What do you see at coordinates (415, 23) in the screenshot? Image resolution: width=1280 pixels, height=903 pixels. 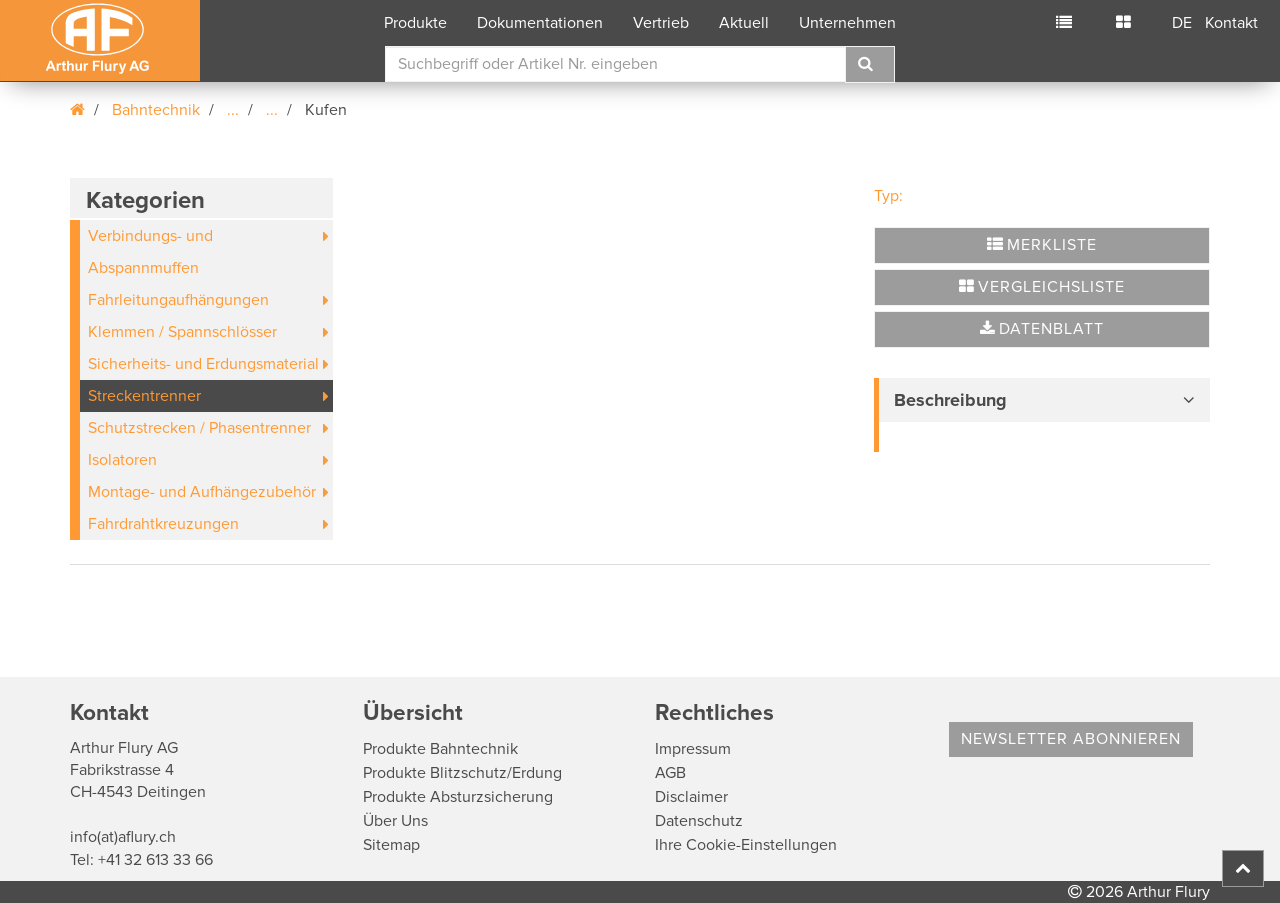 I see `Produkte [button]` at bounding box center [415, 23].